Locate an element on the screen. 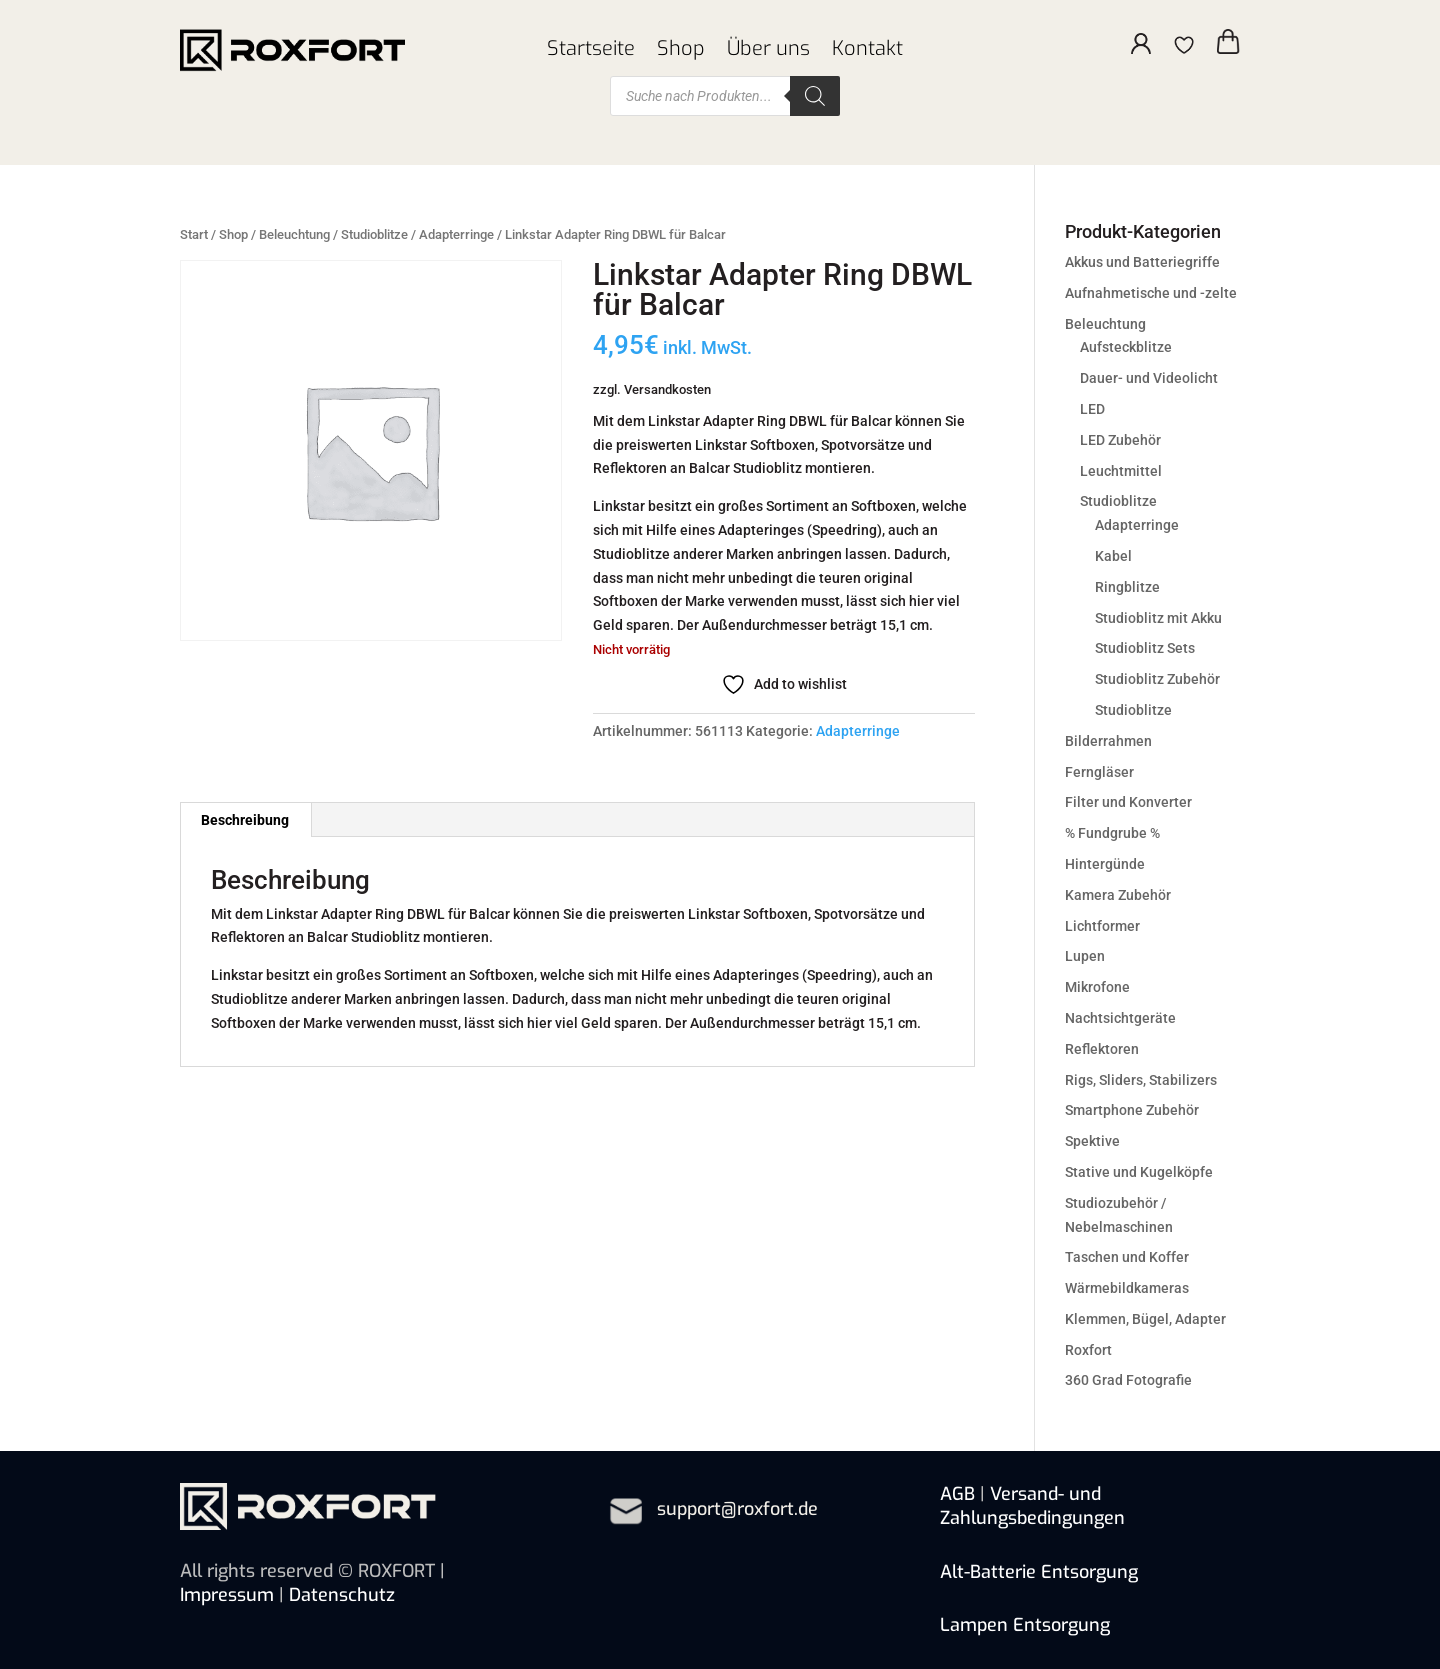 The image size is (1440, 1669). Nachtsichtgeräte is located at coordinates (1120, 1018).